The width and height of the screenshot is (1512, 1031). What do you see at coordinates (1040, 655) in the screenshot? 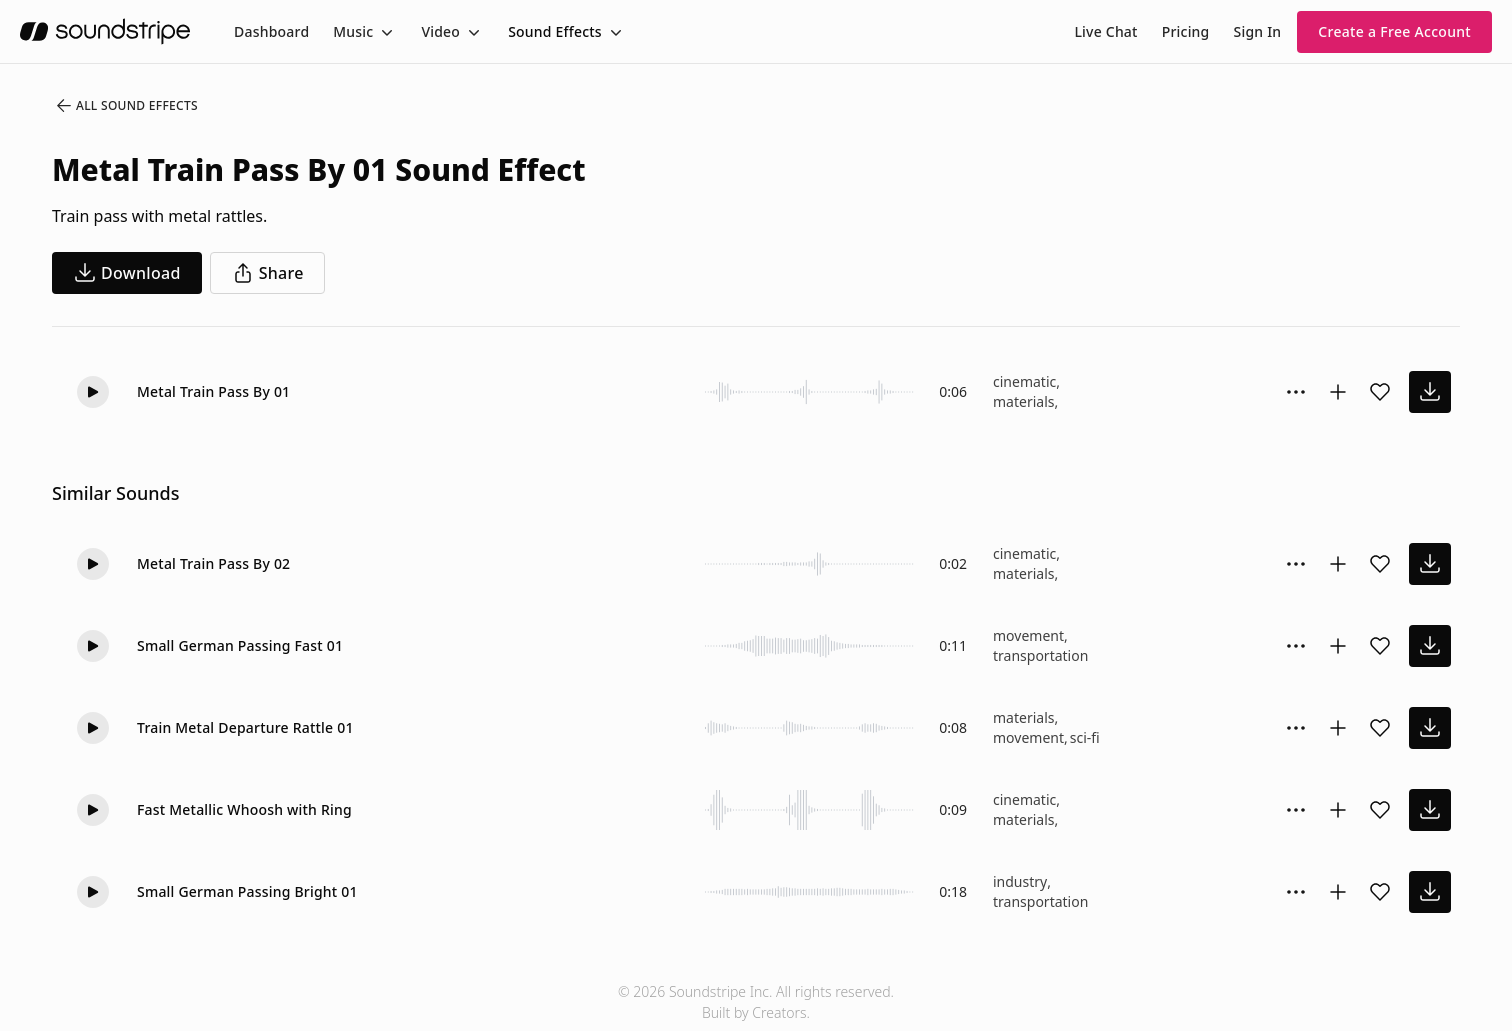
I see `transportation` at bounding box center [1040, 655].